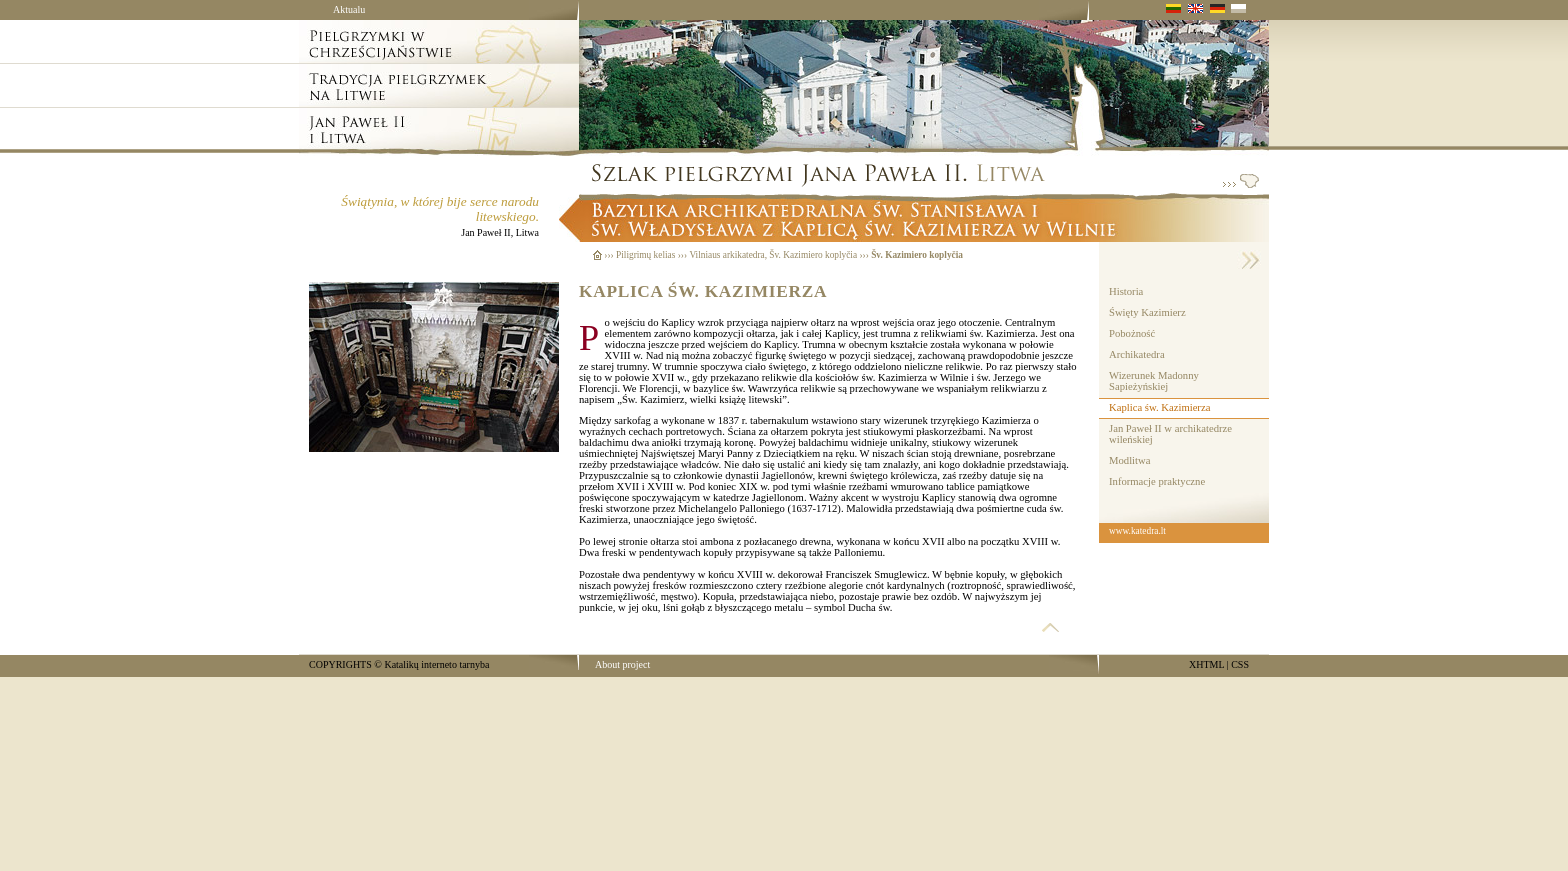 The image size is (1568, 871). What do you see at coordinates (1137, 354) in the screenshot?
I see `Archikatedra` at bounding box center [1137, 354].